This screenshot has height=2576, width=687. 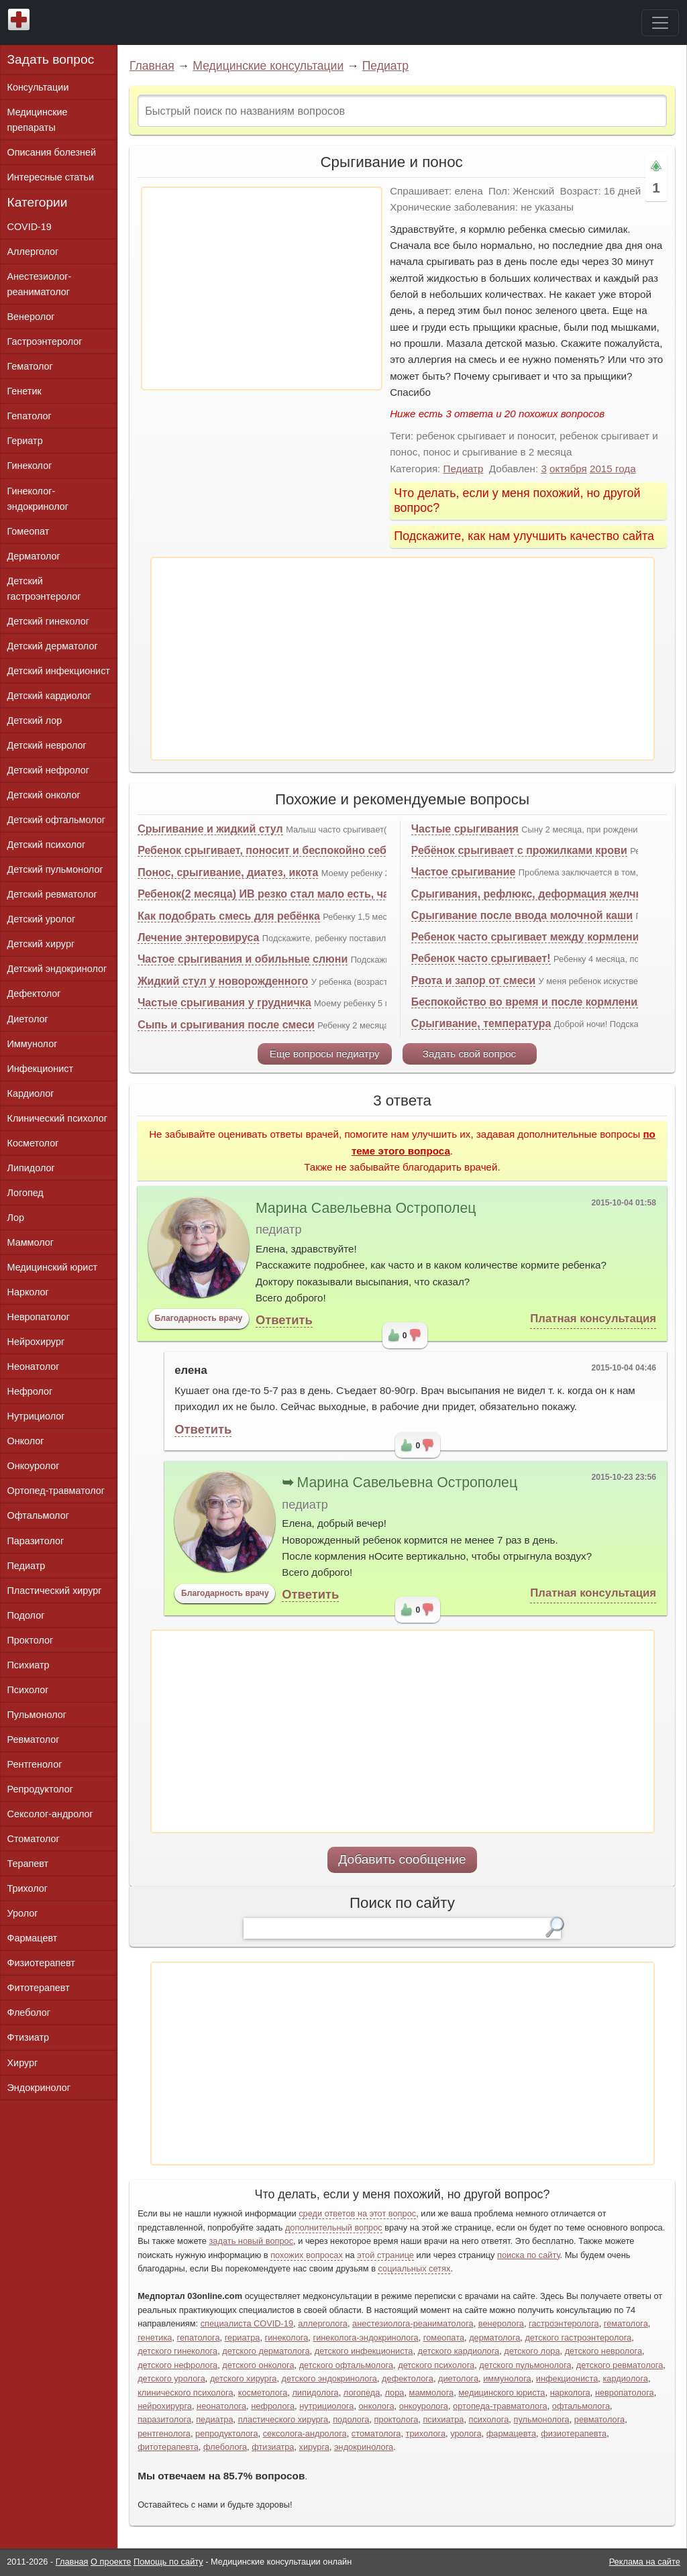 What do you see at coordinates (481, 958) in the screenshot?
I see `Ребенок часто срыгивает!` at bounding box center [481, 958].